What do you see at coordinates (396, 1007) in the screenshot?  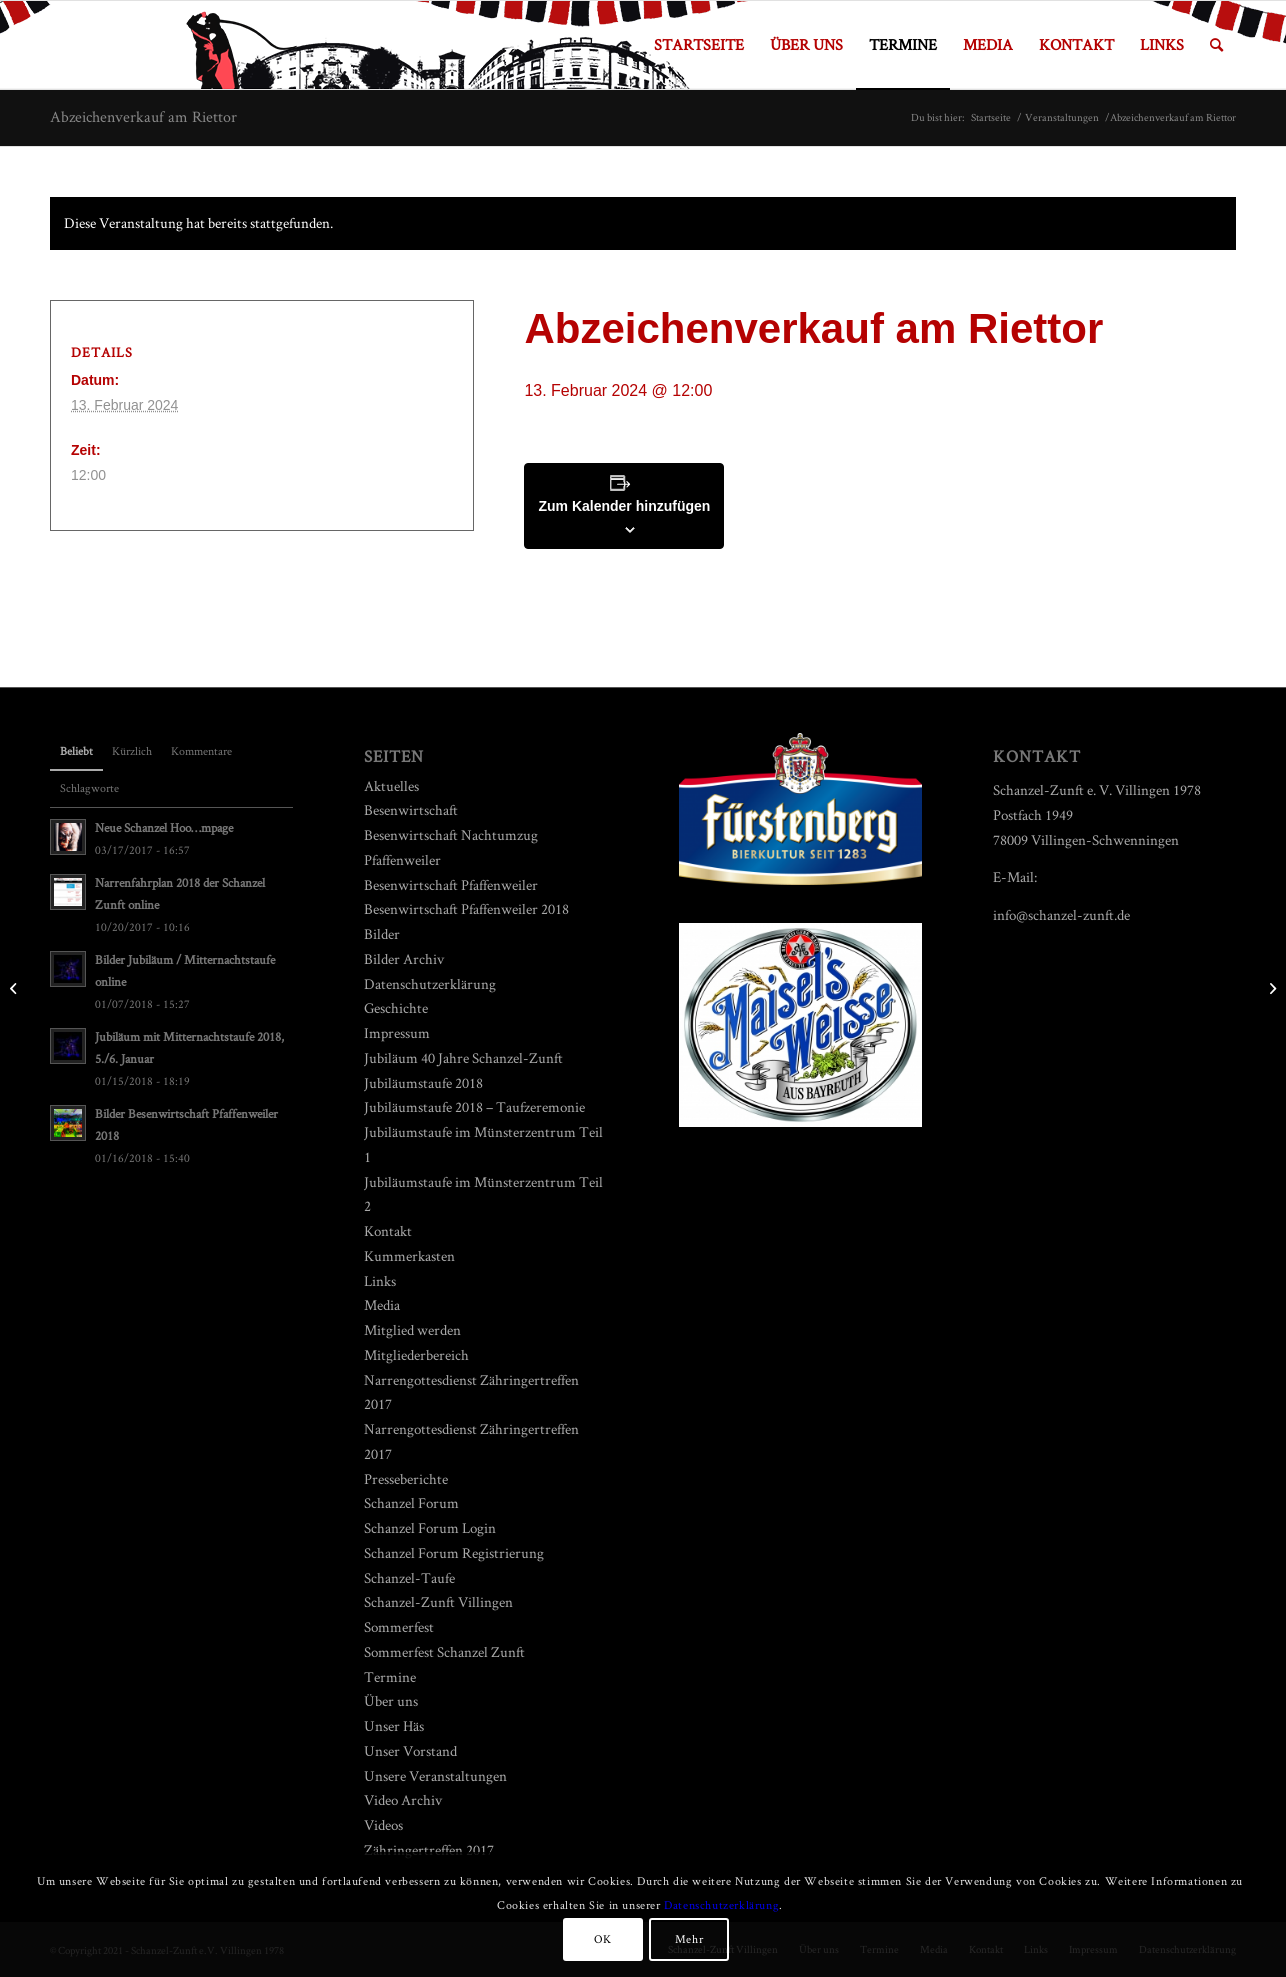 I see `Geschichte` at bounding box center [396, 1007].